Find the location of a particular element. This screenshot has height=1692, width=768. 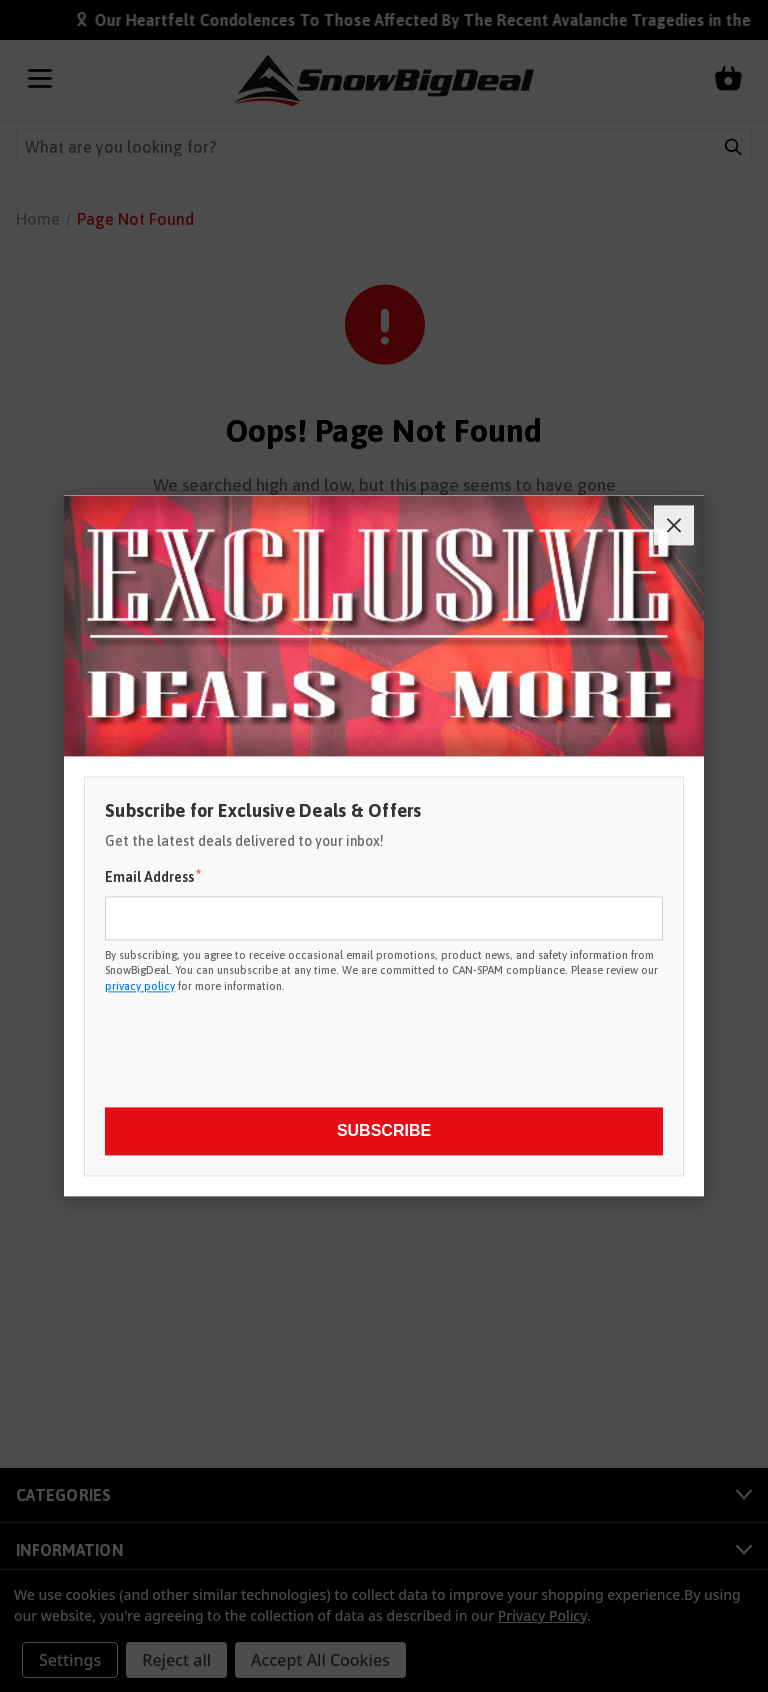

Email Address is located at coordinates (153, 876).